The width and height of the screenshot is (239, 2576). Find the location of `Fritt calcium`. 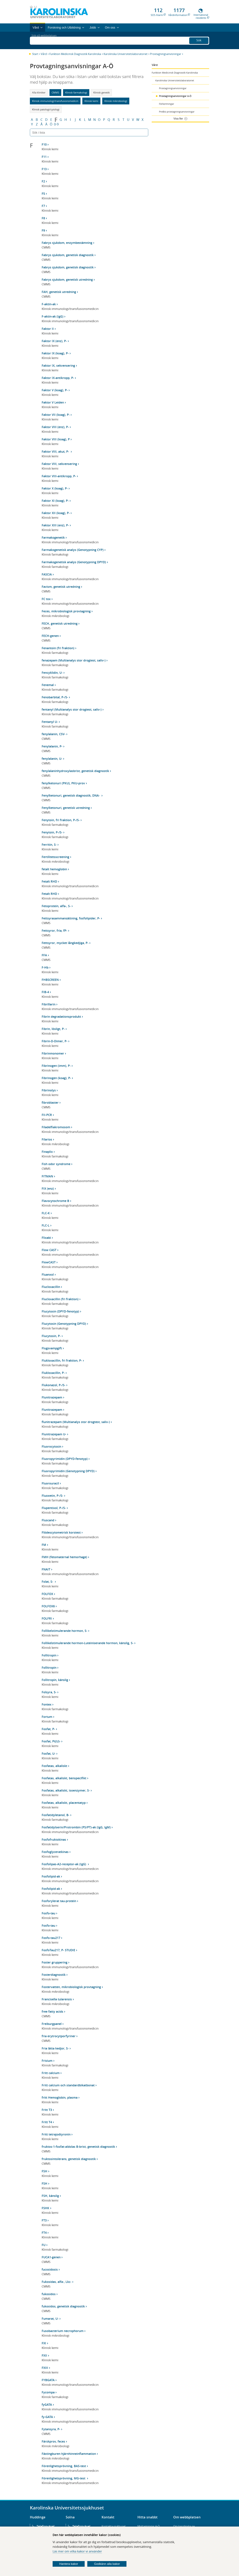

Fritt calcium is located at coordinates (51, 2073).